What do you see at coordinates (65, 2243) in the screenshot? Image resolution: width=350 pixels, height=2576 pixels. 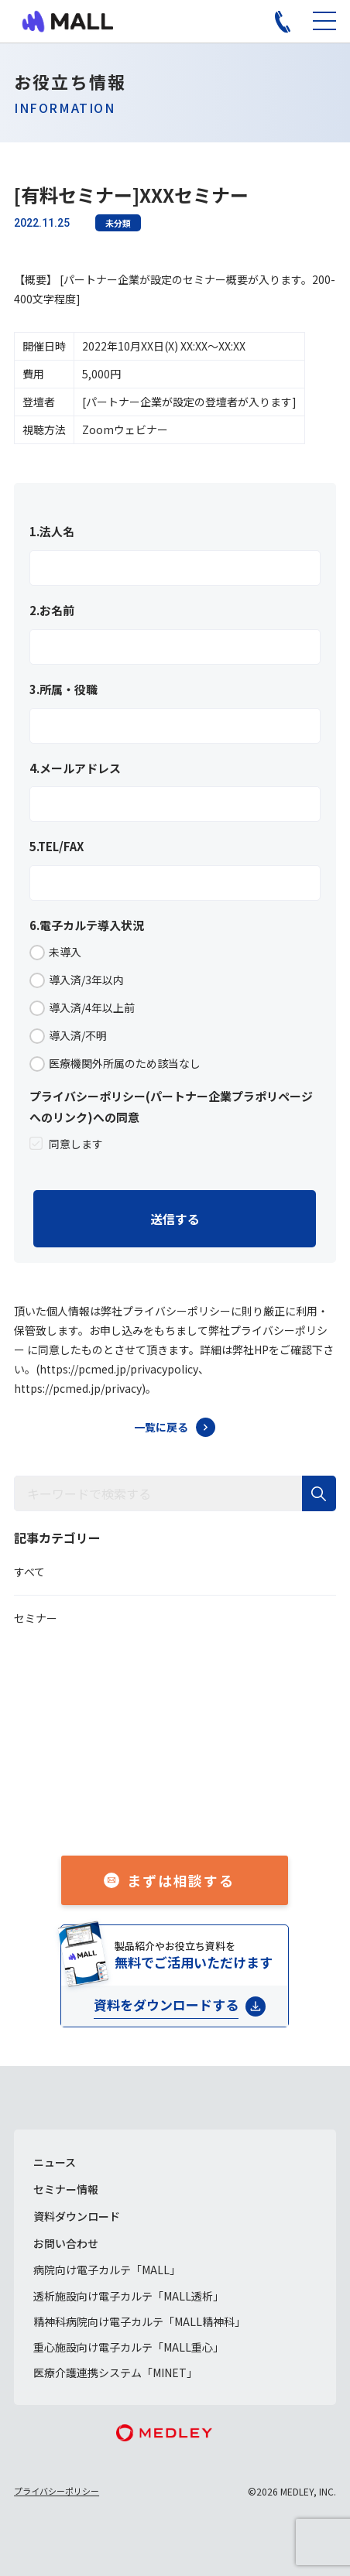 I see `お問い合わせ` at bounding box center [65, 2243].